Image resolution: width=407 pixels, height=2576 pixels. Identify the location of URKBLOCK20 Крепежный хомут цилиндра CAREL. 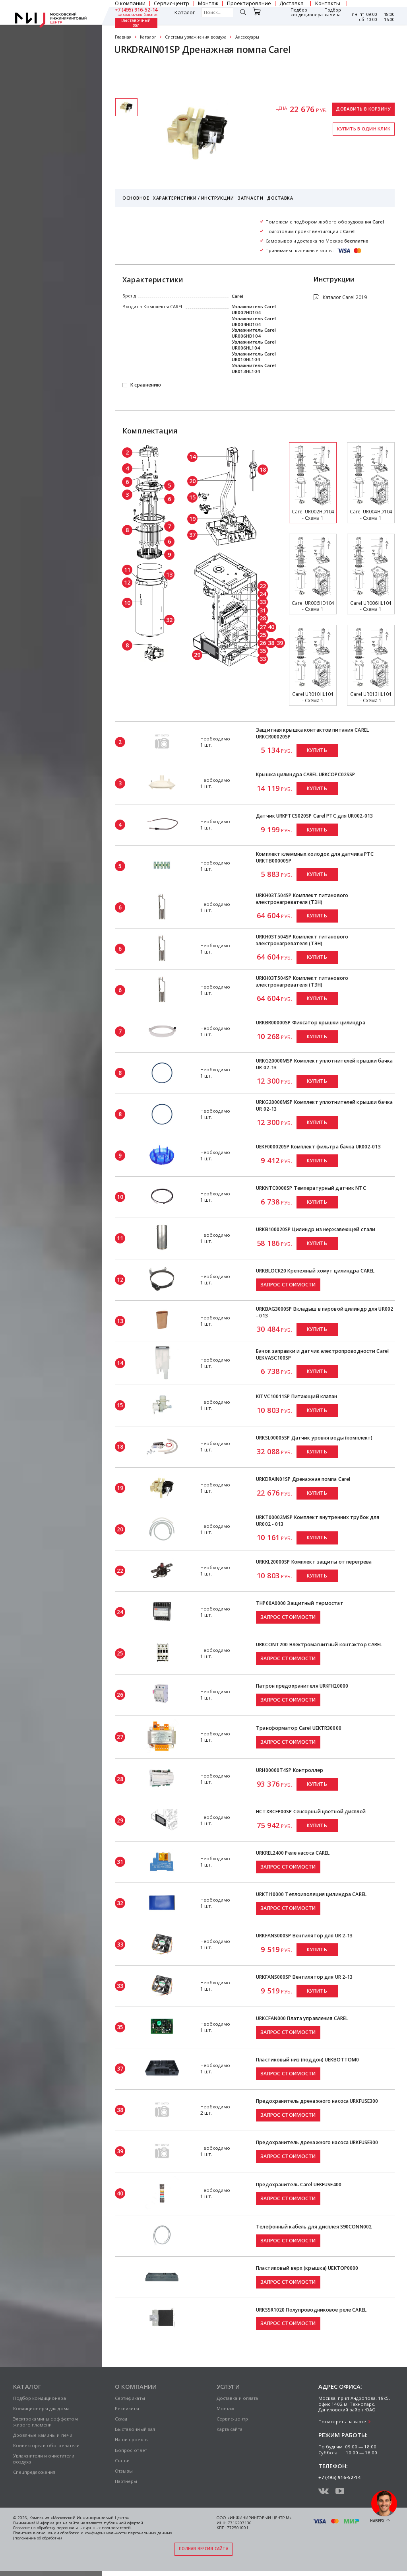
(315, 1270).